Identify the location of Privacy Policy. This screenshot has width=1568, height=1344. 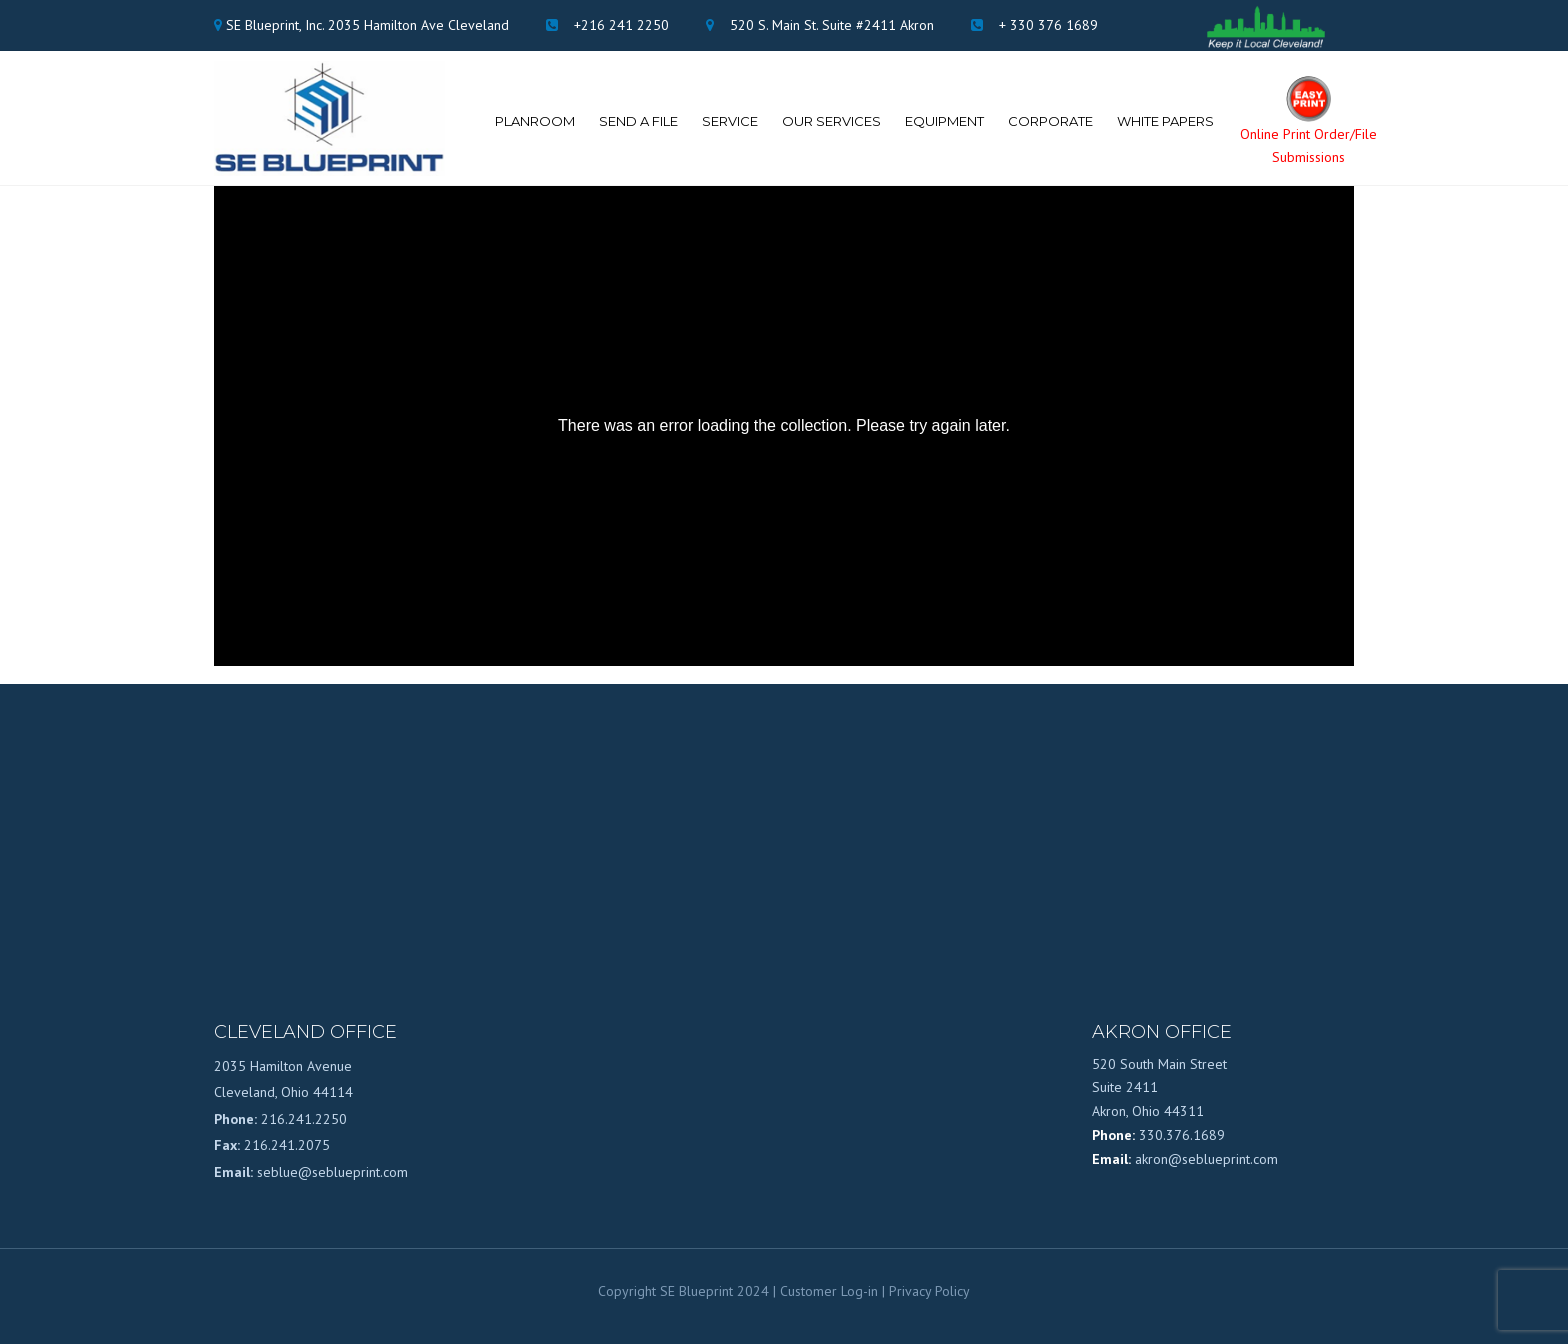
(929, 1291).